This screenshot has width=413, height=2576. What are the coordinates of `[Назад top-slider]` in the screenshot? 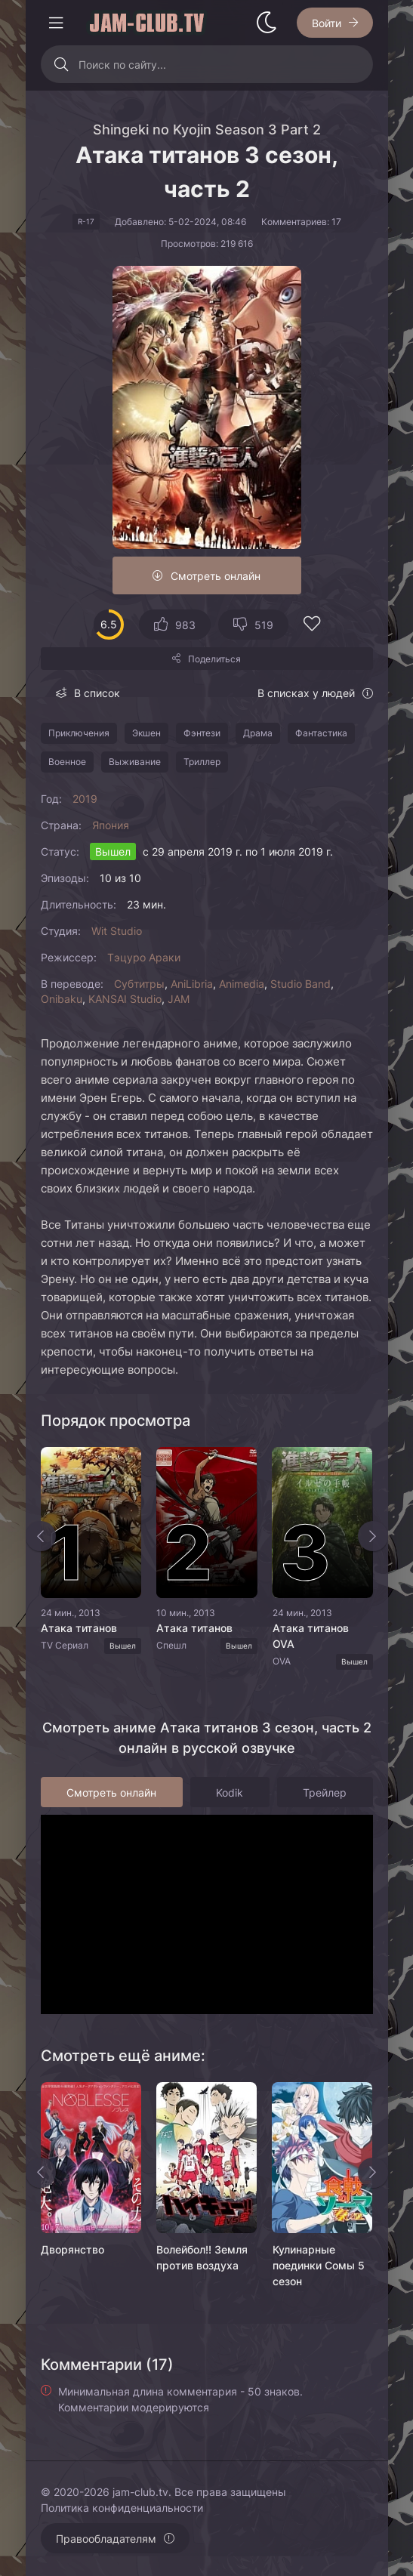 It's located at (41, 1536).